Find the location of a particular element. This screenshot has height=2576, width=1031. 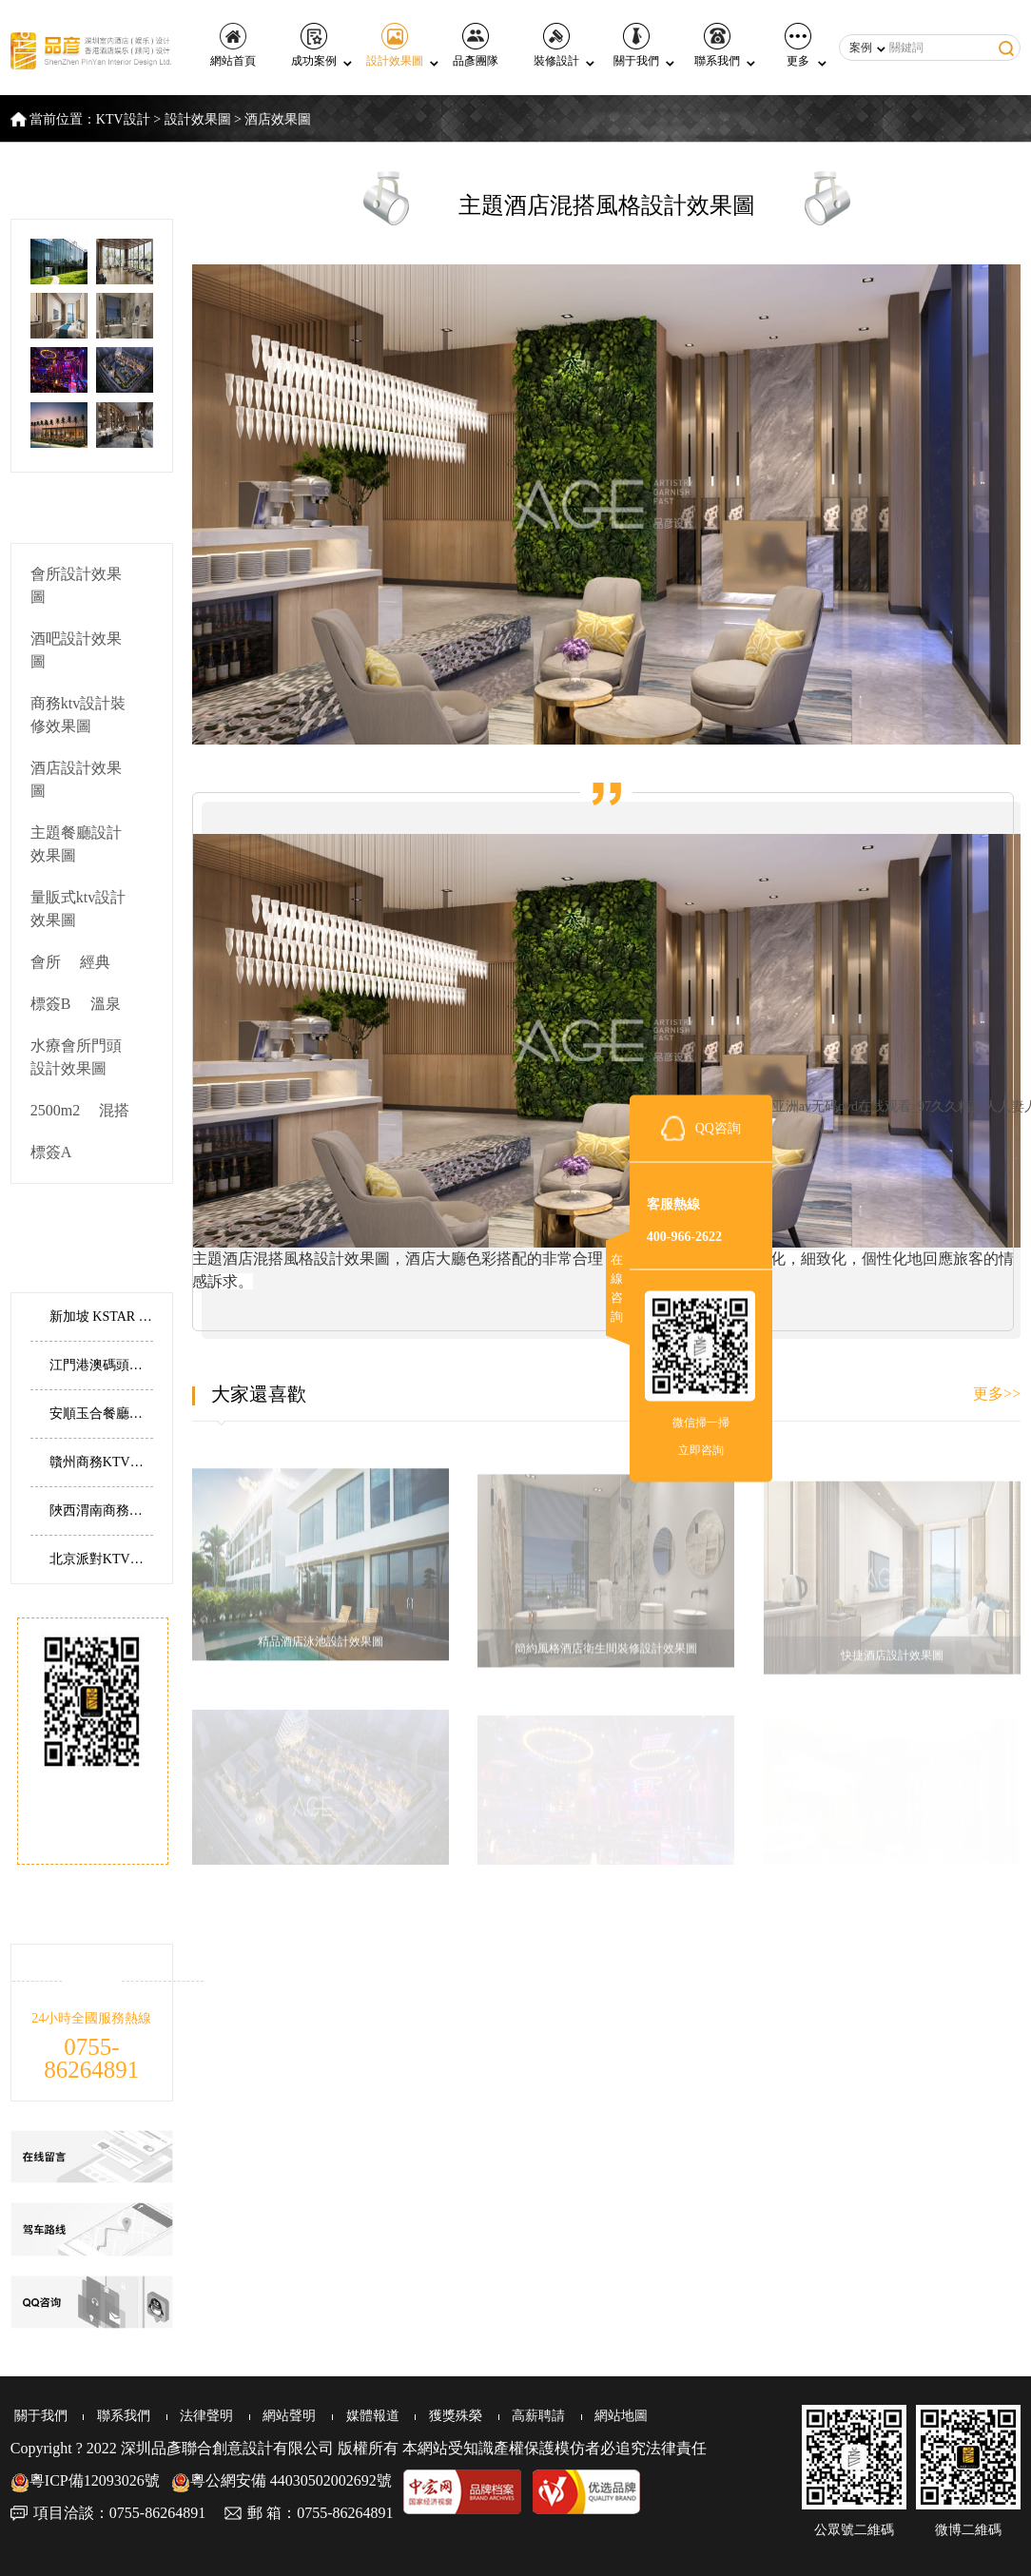

關于我們 is located at coordinates (636, 45).